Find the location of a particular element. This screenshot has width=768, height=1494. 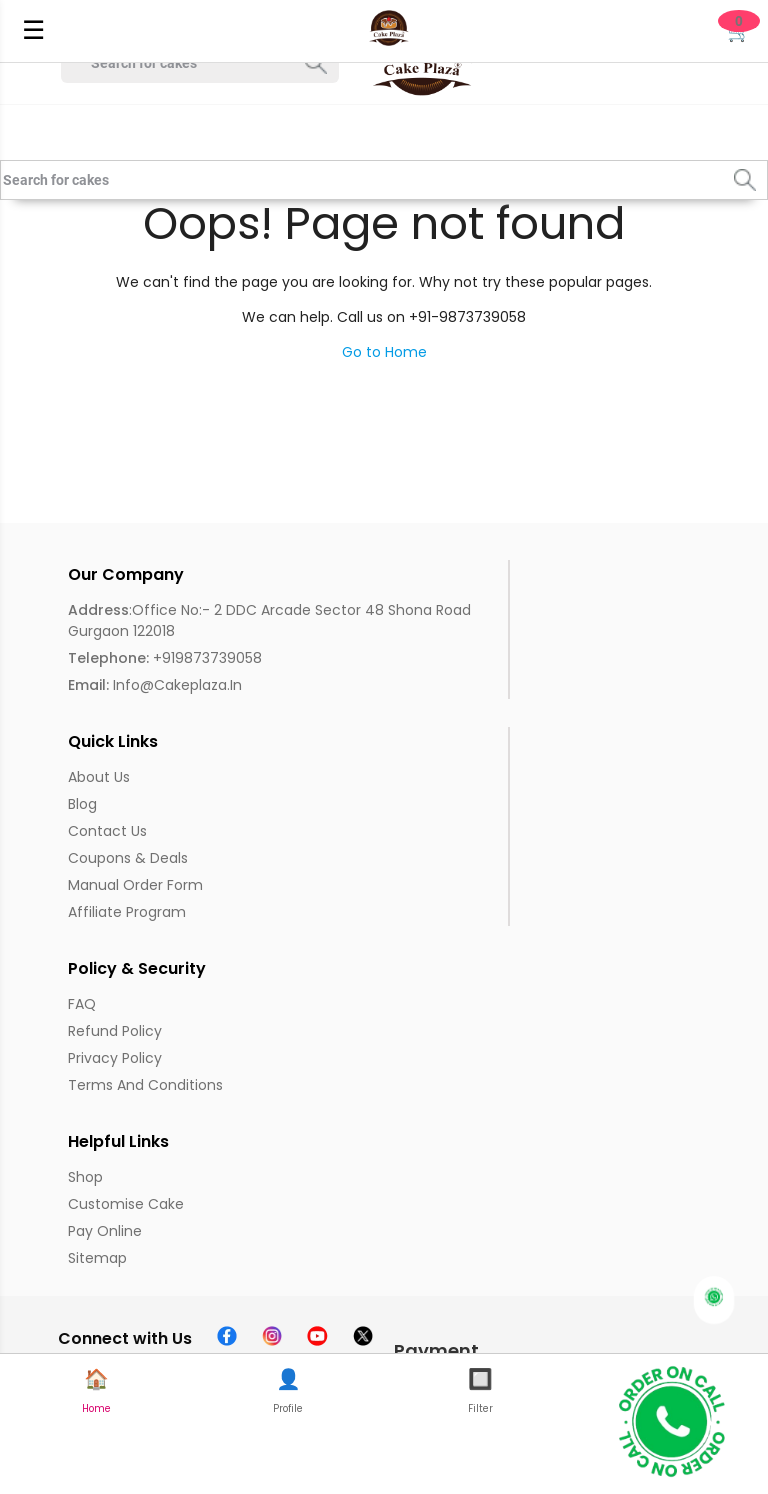

Coupons & Deals is located at coordinates (128, 858).